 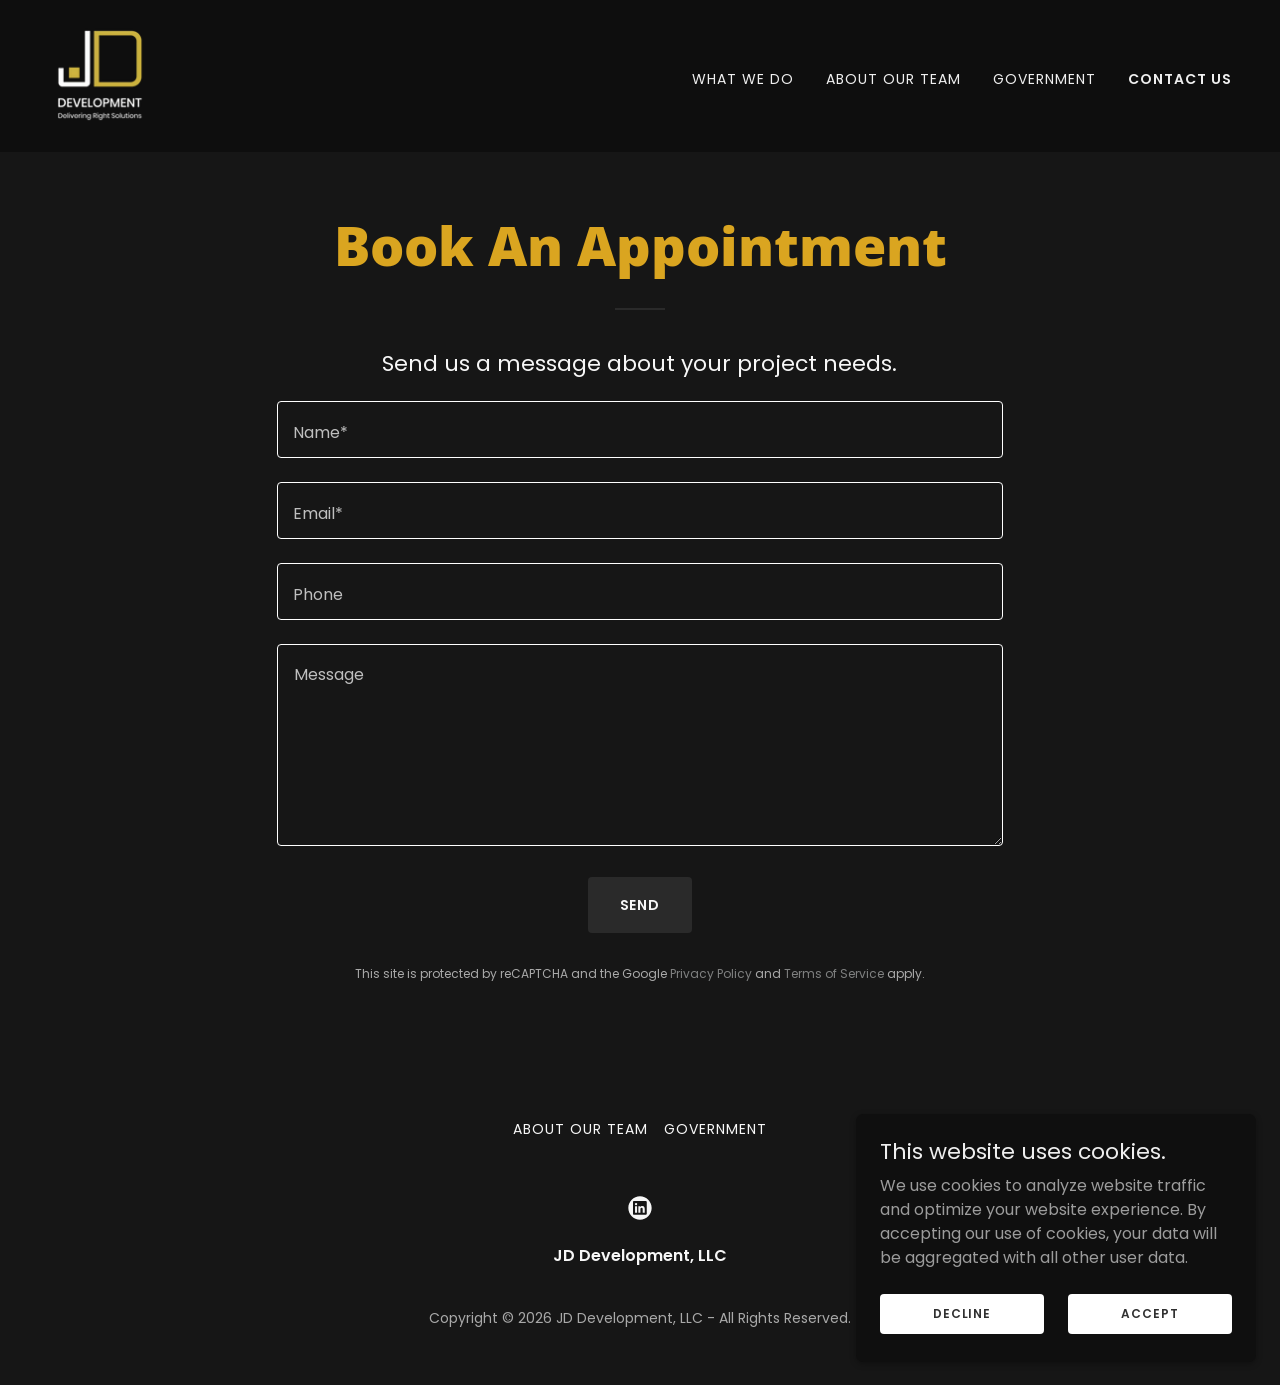 What do you see at coordinates (100, 74) in the screenshot?
I see `[link]` at bounding box center [100, 74].